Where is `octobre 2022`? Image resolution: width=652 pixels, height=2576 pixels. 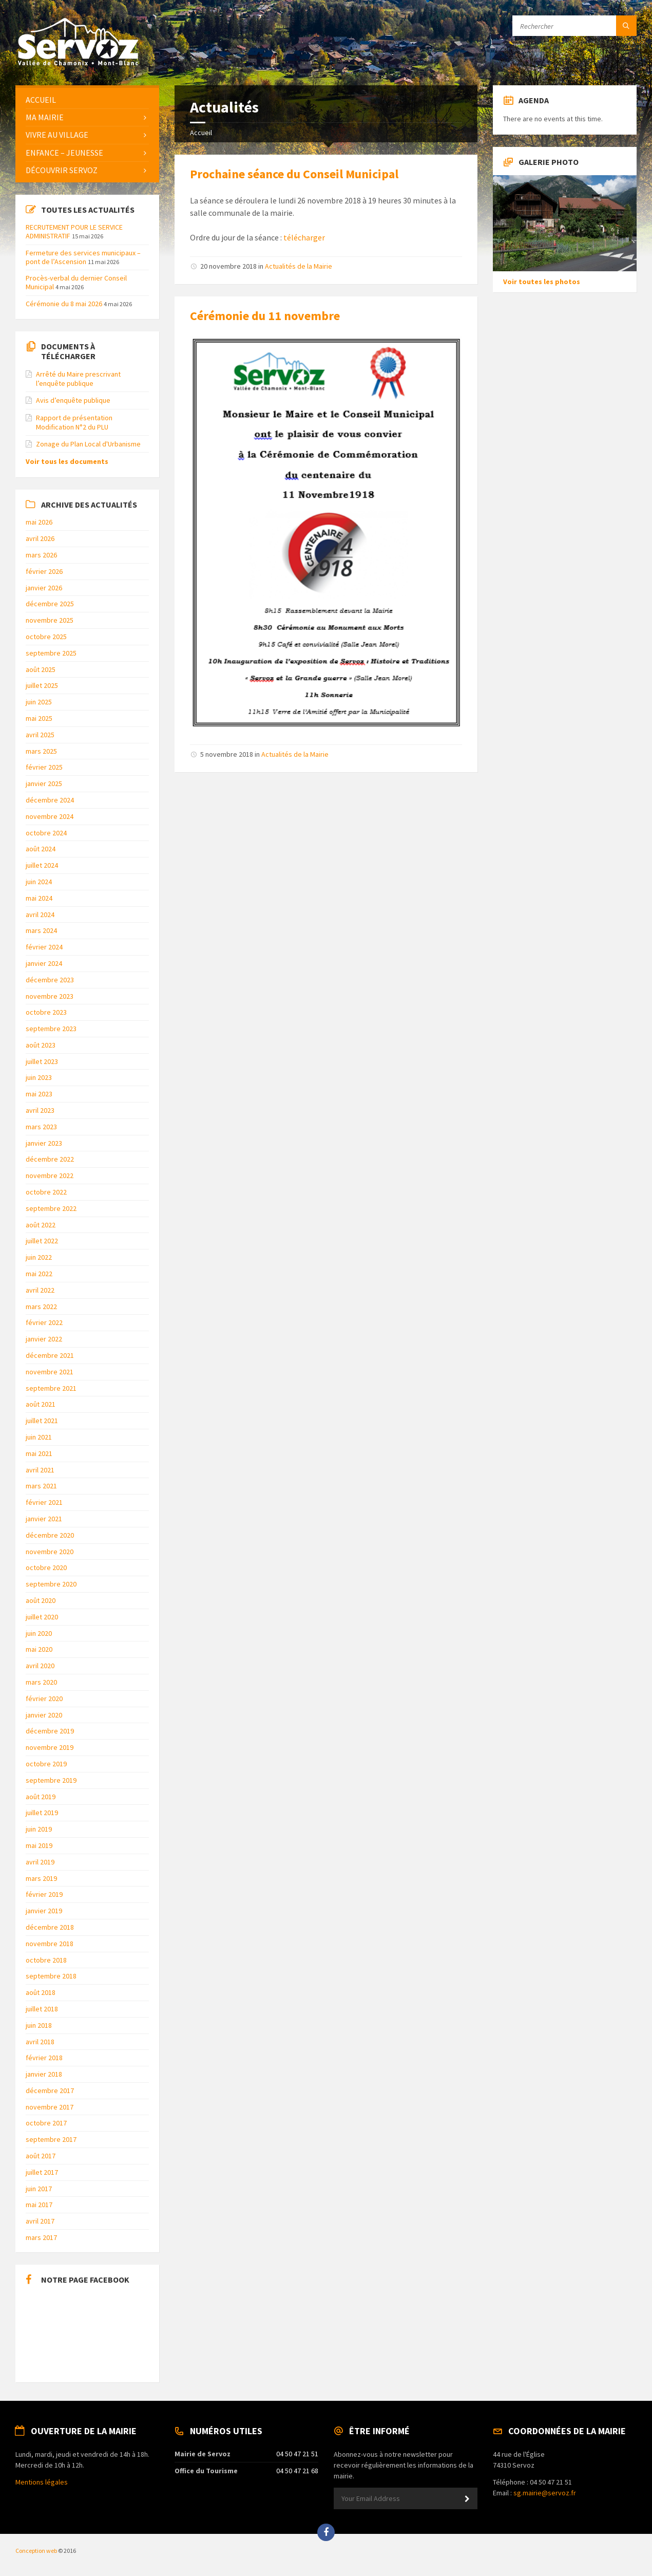 octobre 2022 is located at coordinates (46, 1192).